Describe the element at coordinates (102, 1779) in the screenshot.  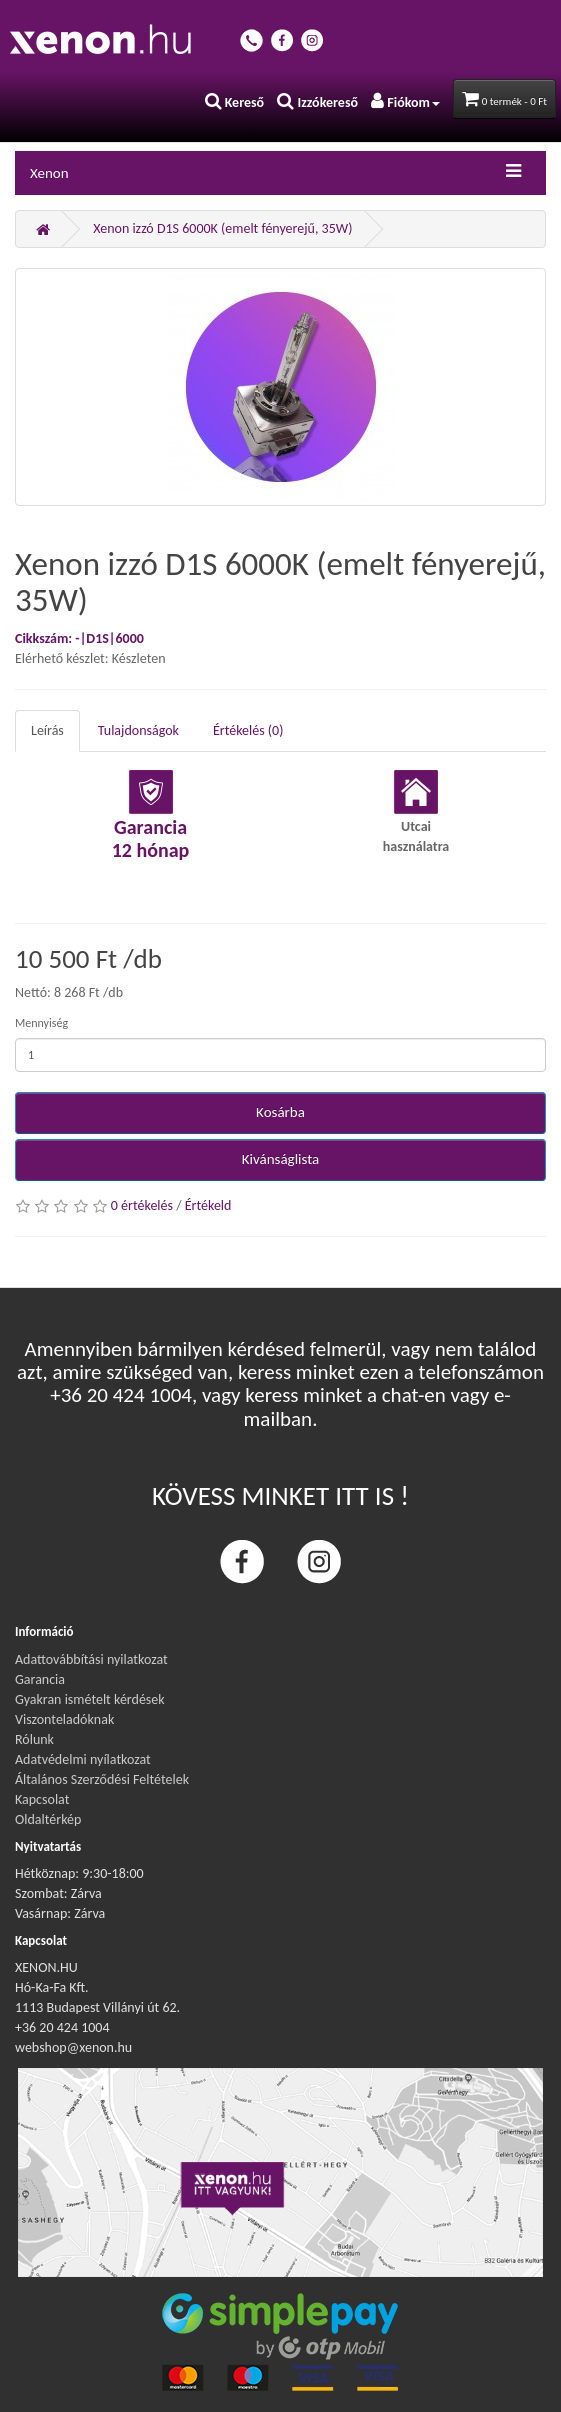
I see `Általános Szerződési Feltételek` at that location.